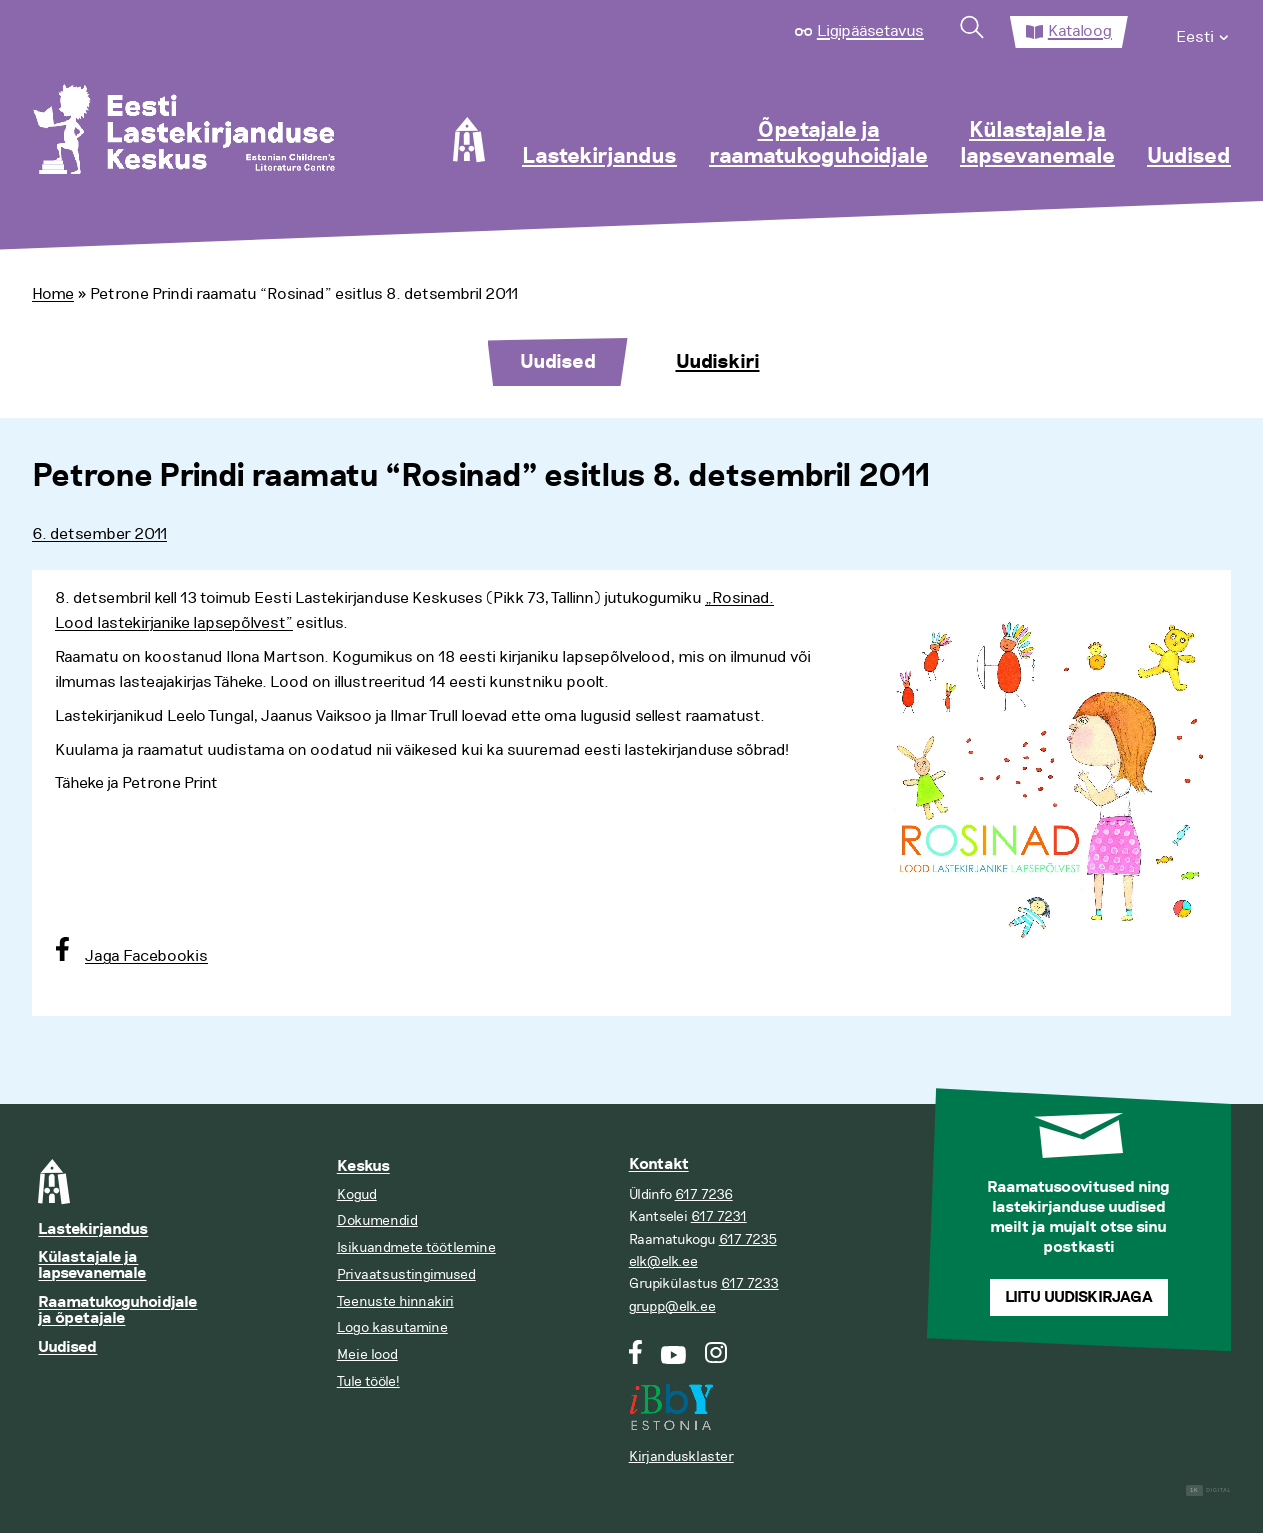  I want to click on Liitu uudiskirjaga, so click(1079, 1297).